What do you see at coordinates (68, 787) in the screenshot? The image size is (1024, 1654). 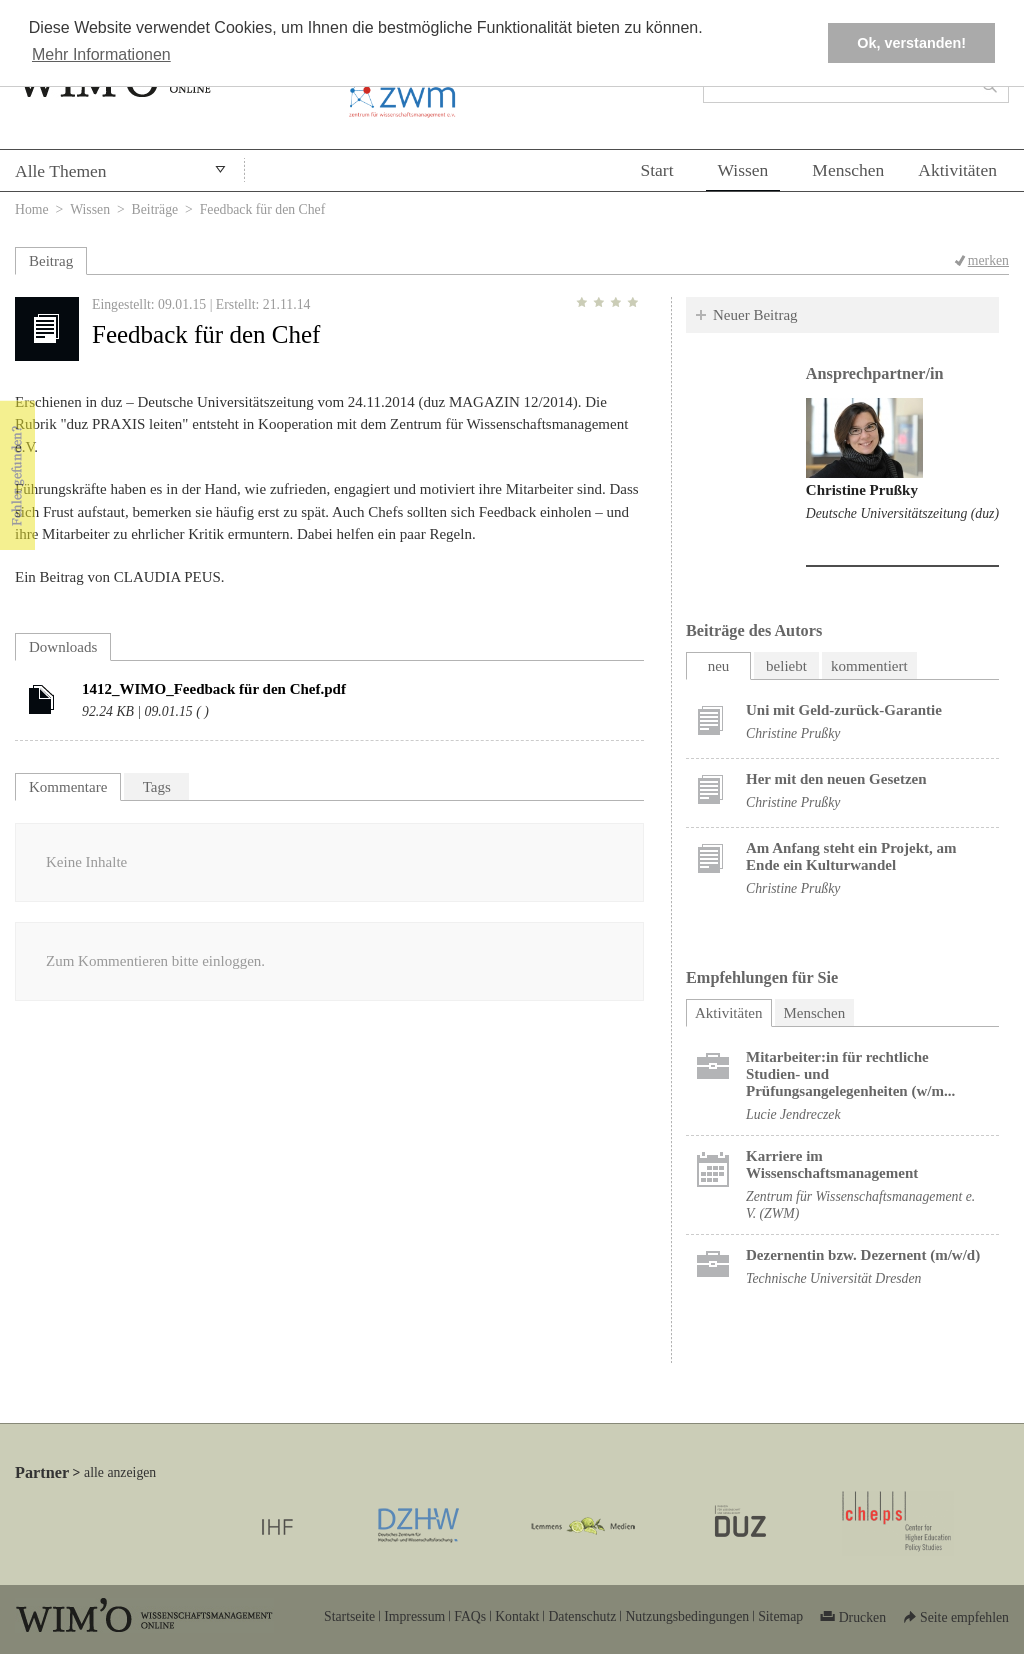 I see `Kommentare` at bounding box center [68, 787].